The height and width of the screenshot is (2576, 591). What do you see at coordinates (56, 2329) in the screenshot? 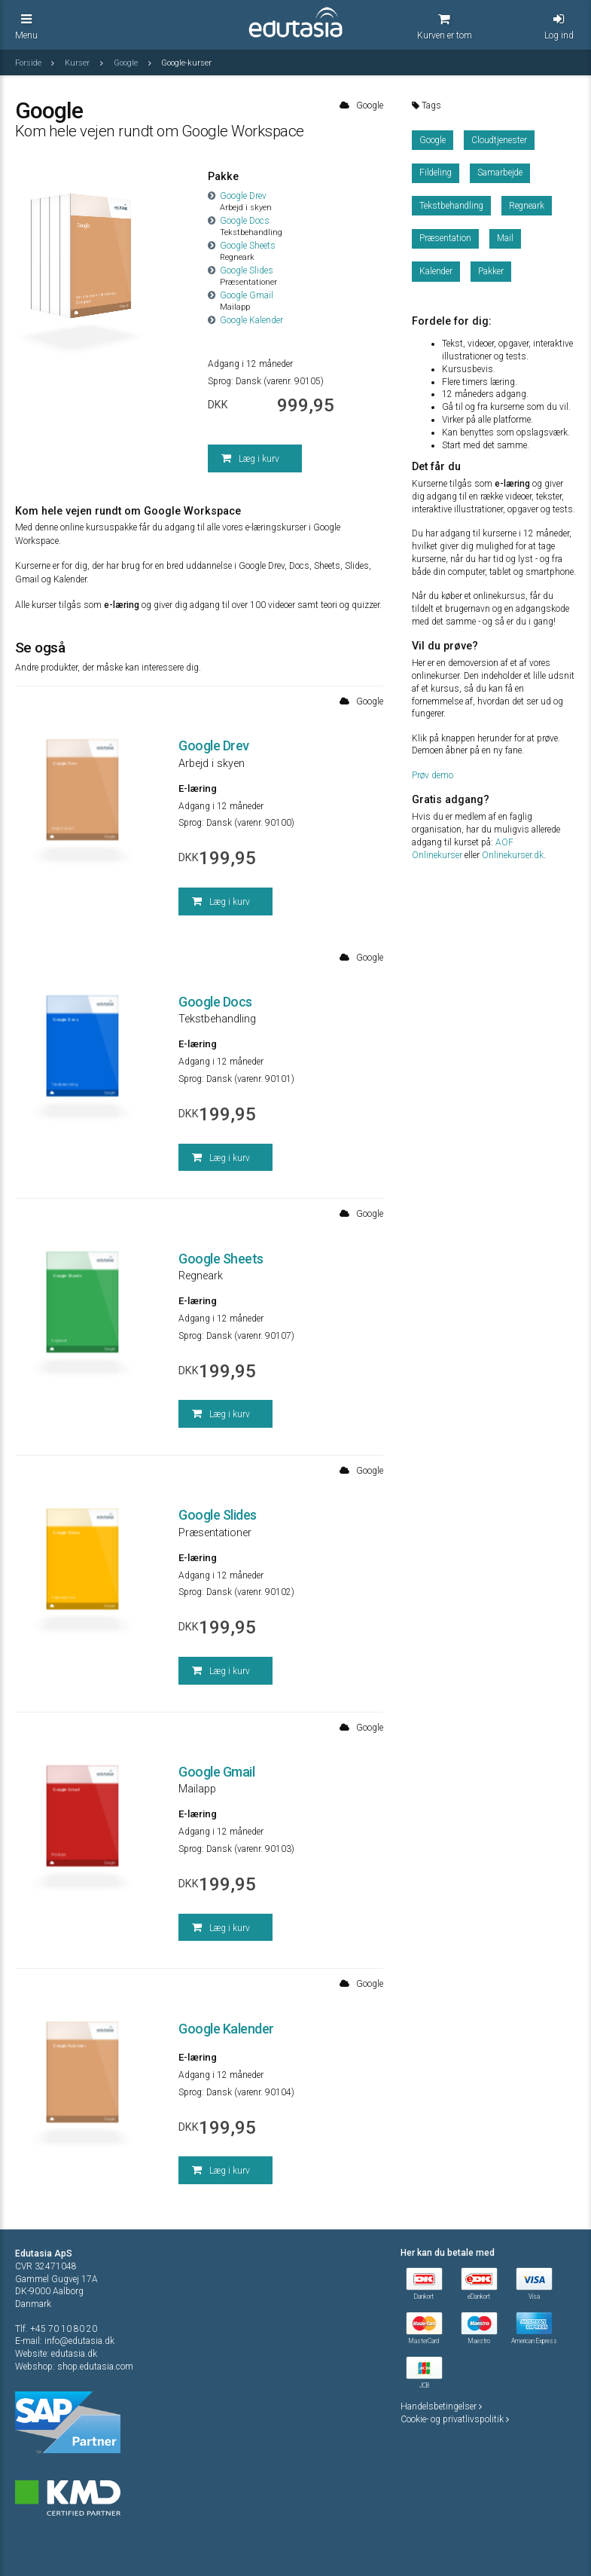
I see `Tlf. +45 70 10 80 20` at bounding box center [56, 2329].